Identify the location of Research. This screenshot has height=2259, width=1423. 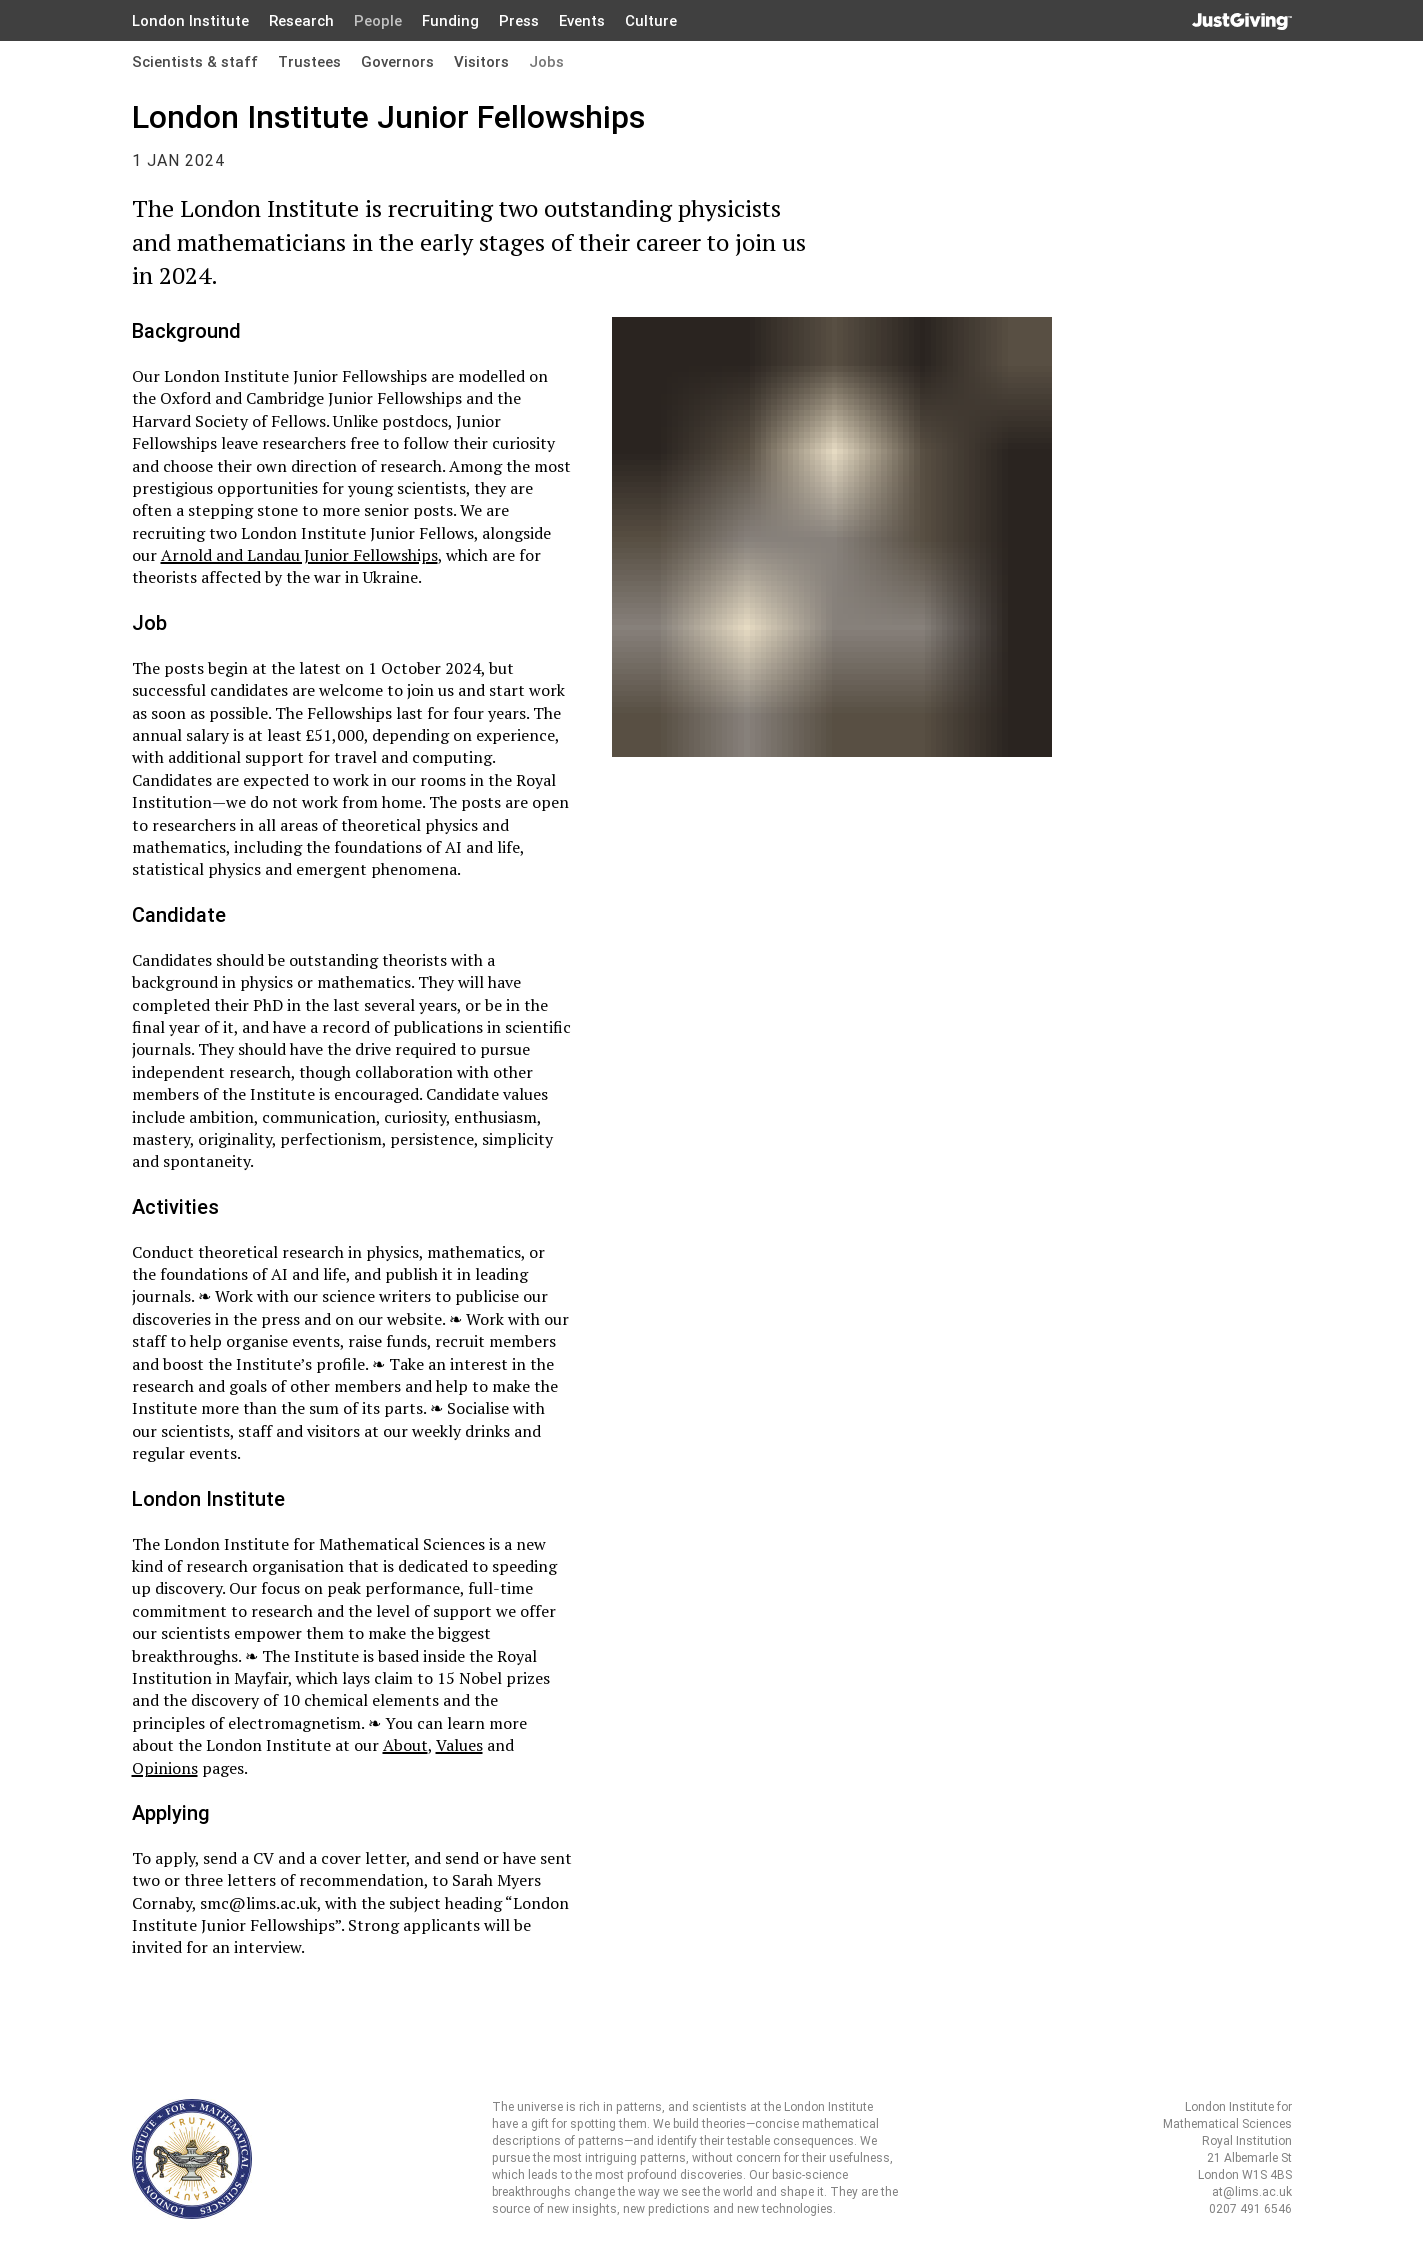
(301, 21).